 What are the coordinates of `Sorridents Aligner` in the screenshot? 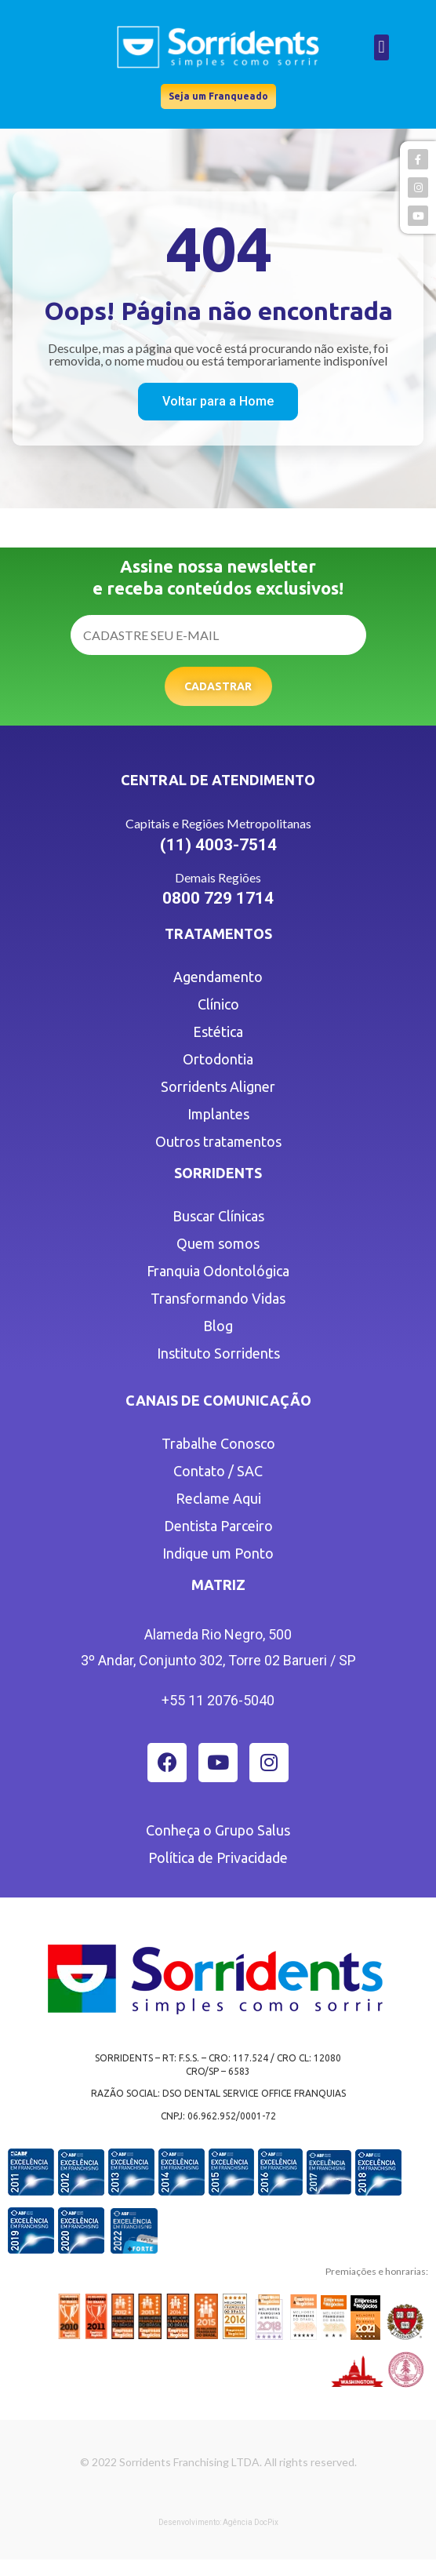 It's located at (218, 1086).